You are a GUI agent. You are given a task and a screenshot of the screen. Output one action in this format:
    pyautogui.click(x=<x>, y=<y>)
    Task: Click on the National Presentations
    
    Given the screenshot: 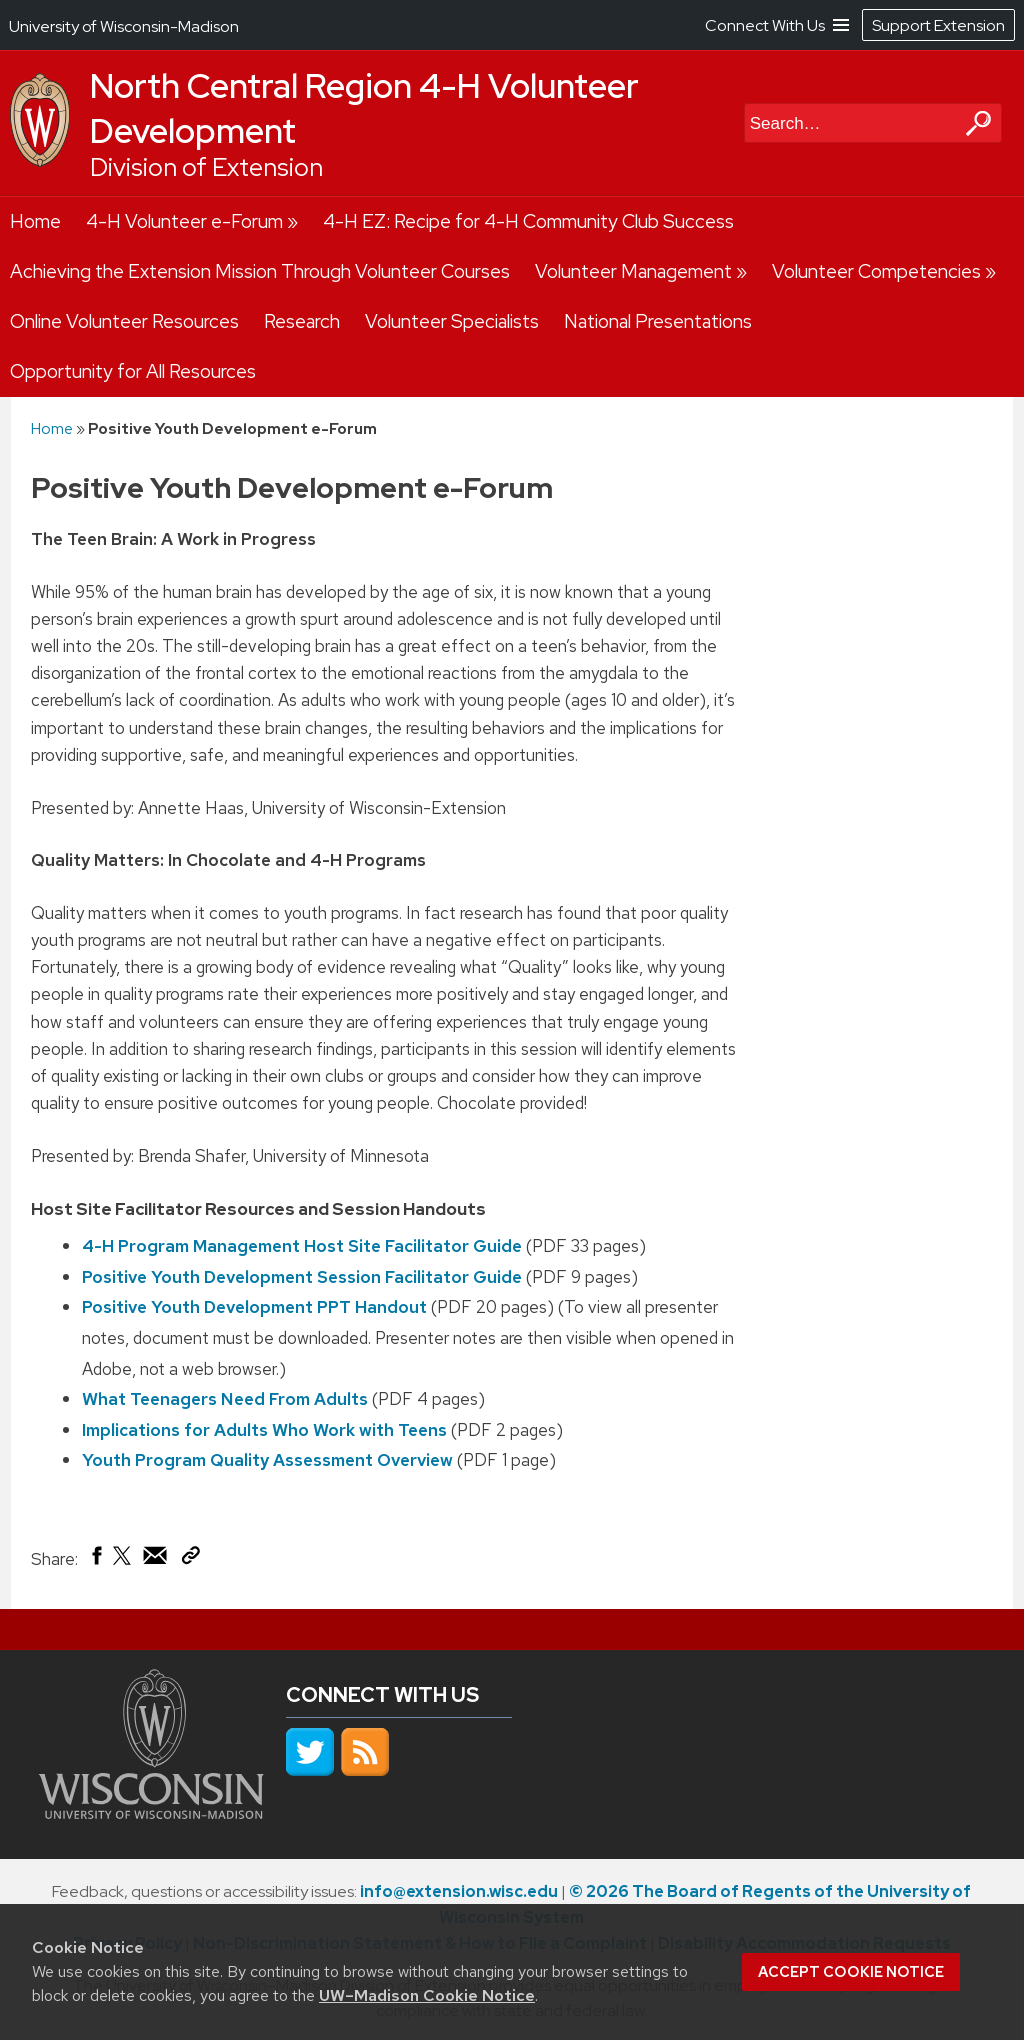 What is the action you would take?
    pyautogui.click(x=658, y=321)
    